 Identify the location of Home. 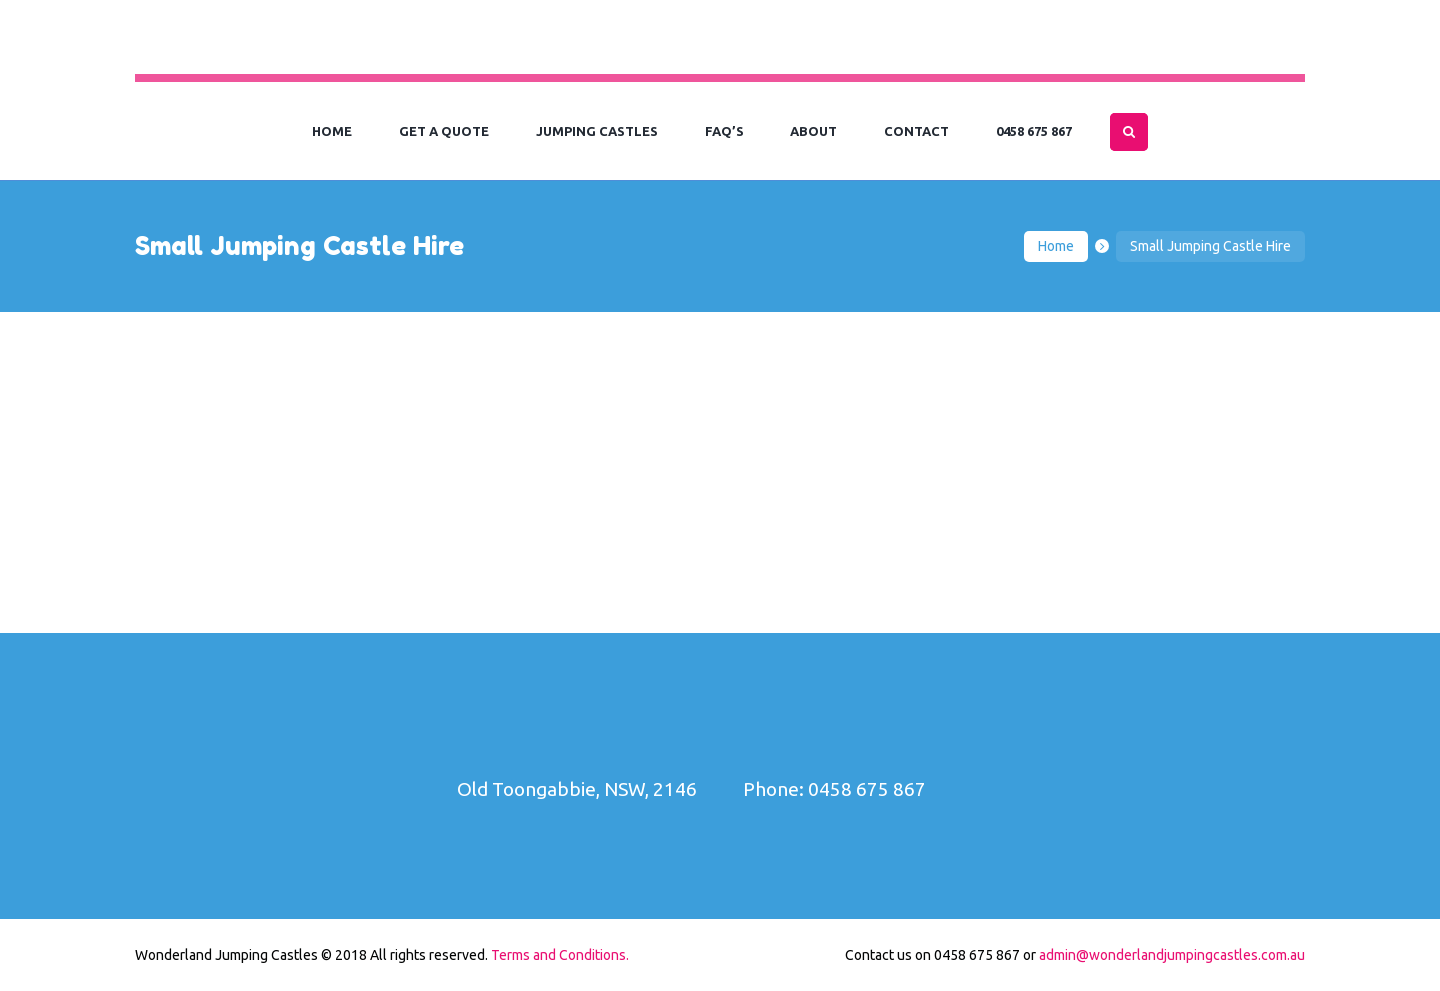
(1056, 246).